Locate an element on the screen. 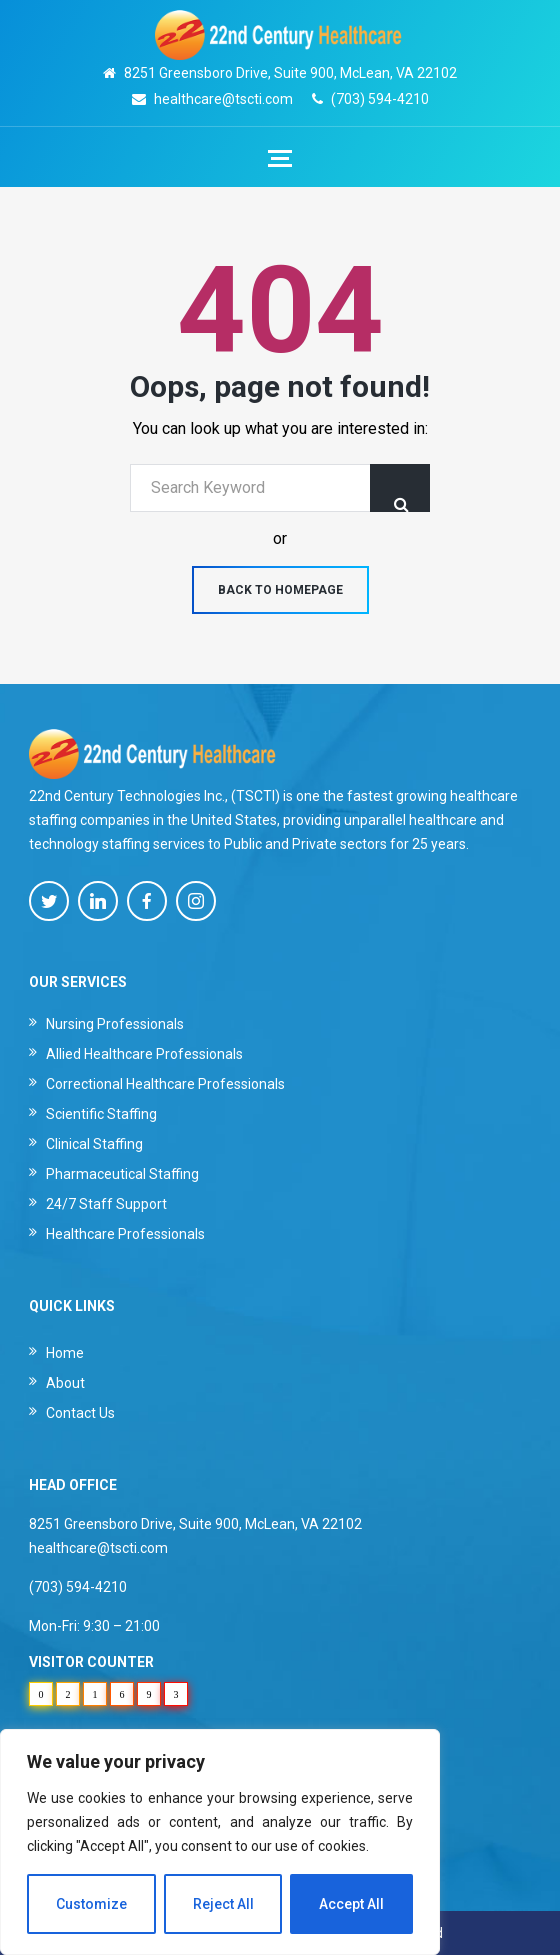 This screenshot has height=1955, width=560. Search is located at coordinates (400, 488).